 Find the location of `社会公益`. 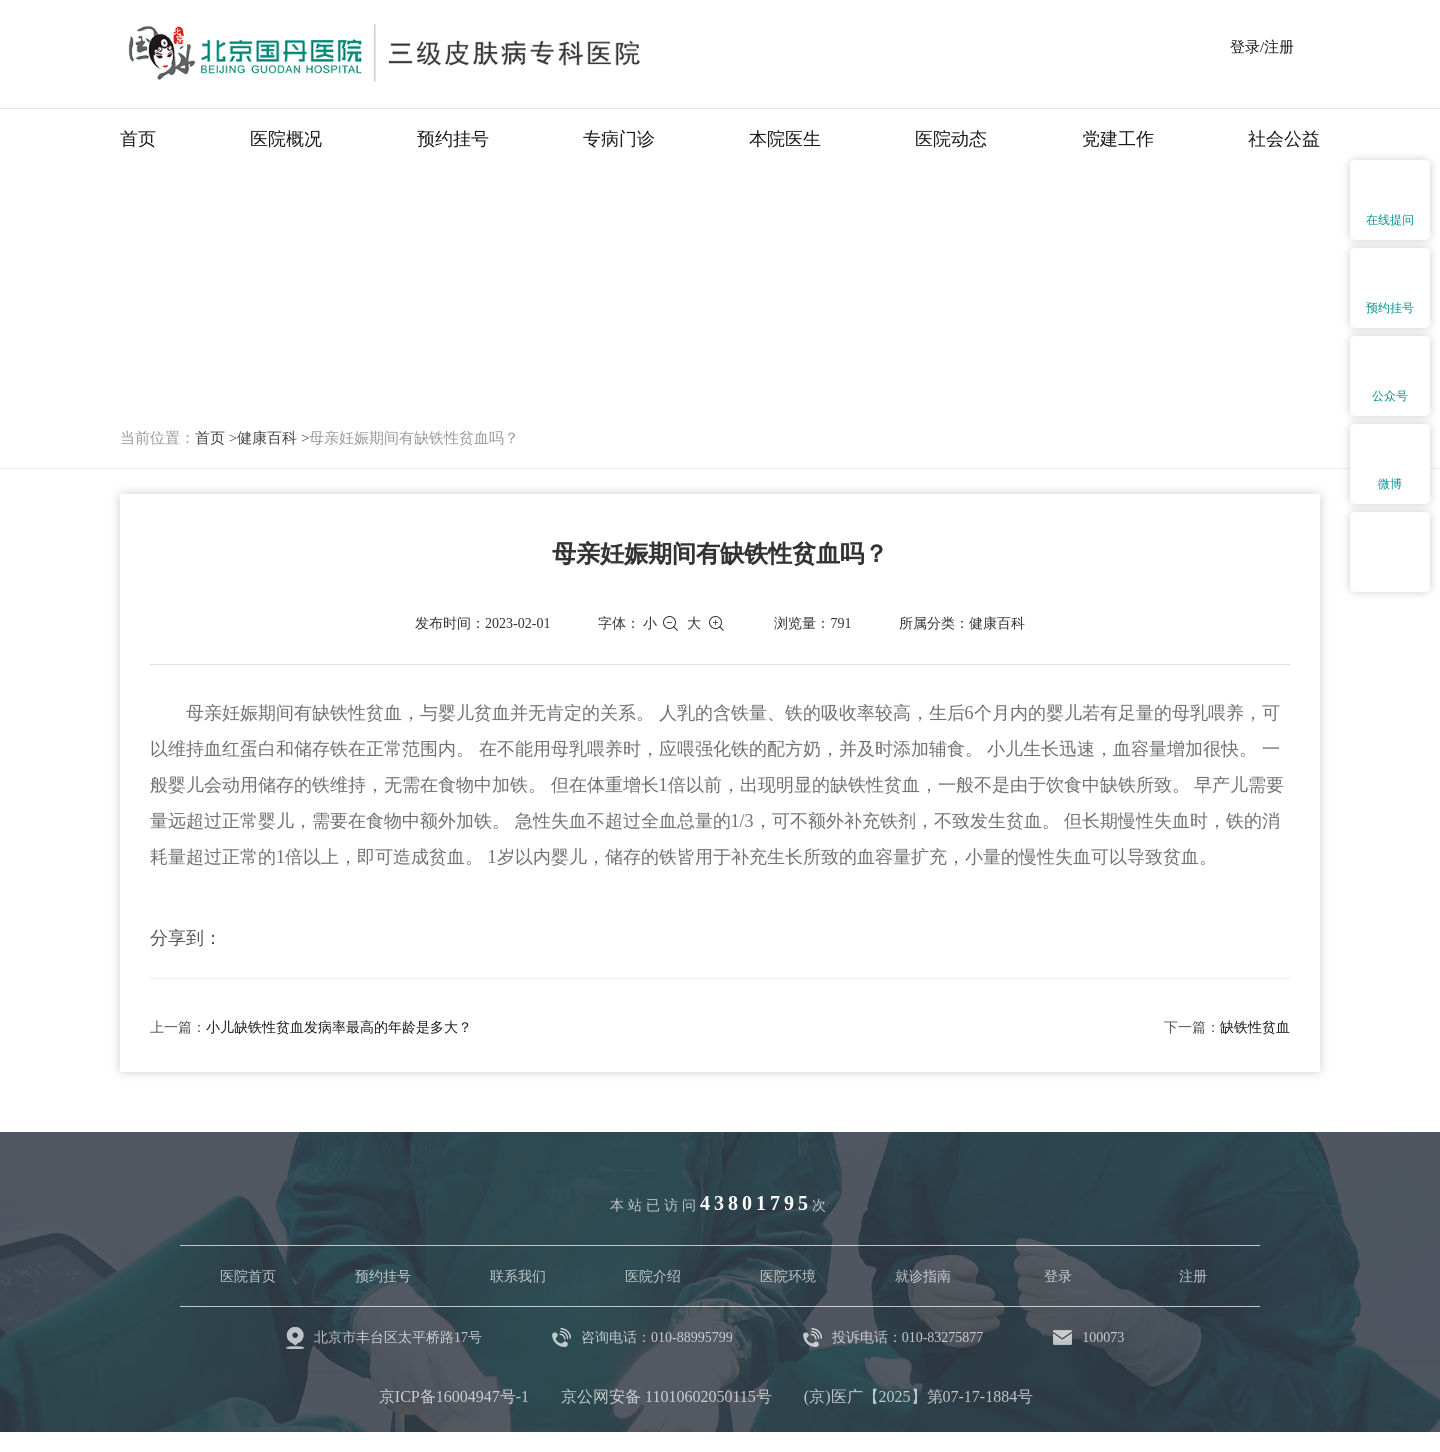

社会公益 is located at coordinates (1284, 139).